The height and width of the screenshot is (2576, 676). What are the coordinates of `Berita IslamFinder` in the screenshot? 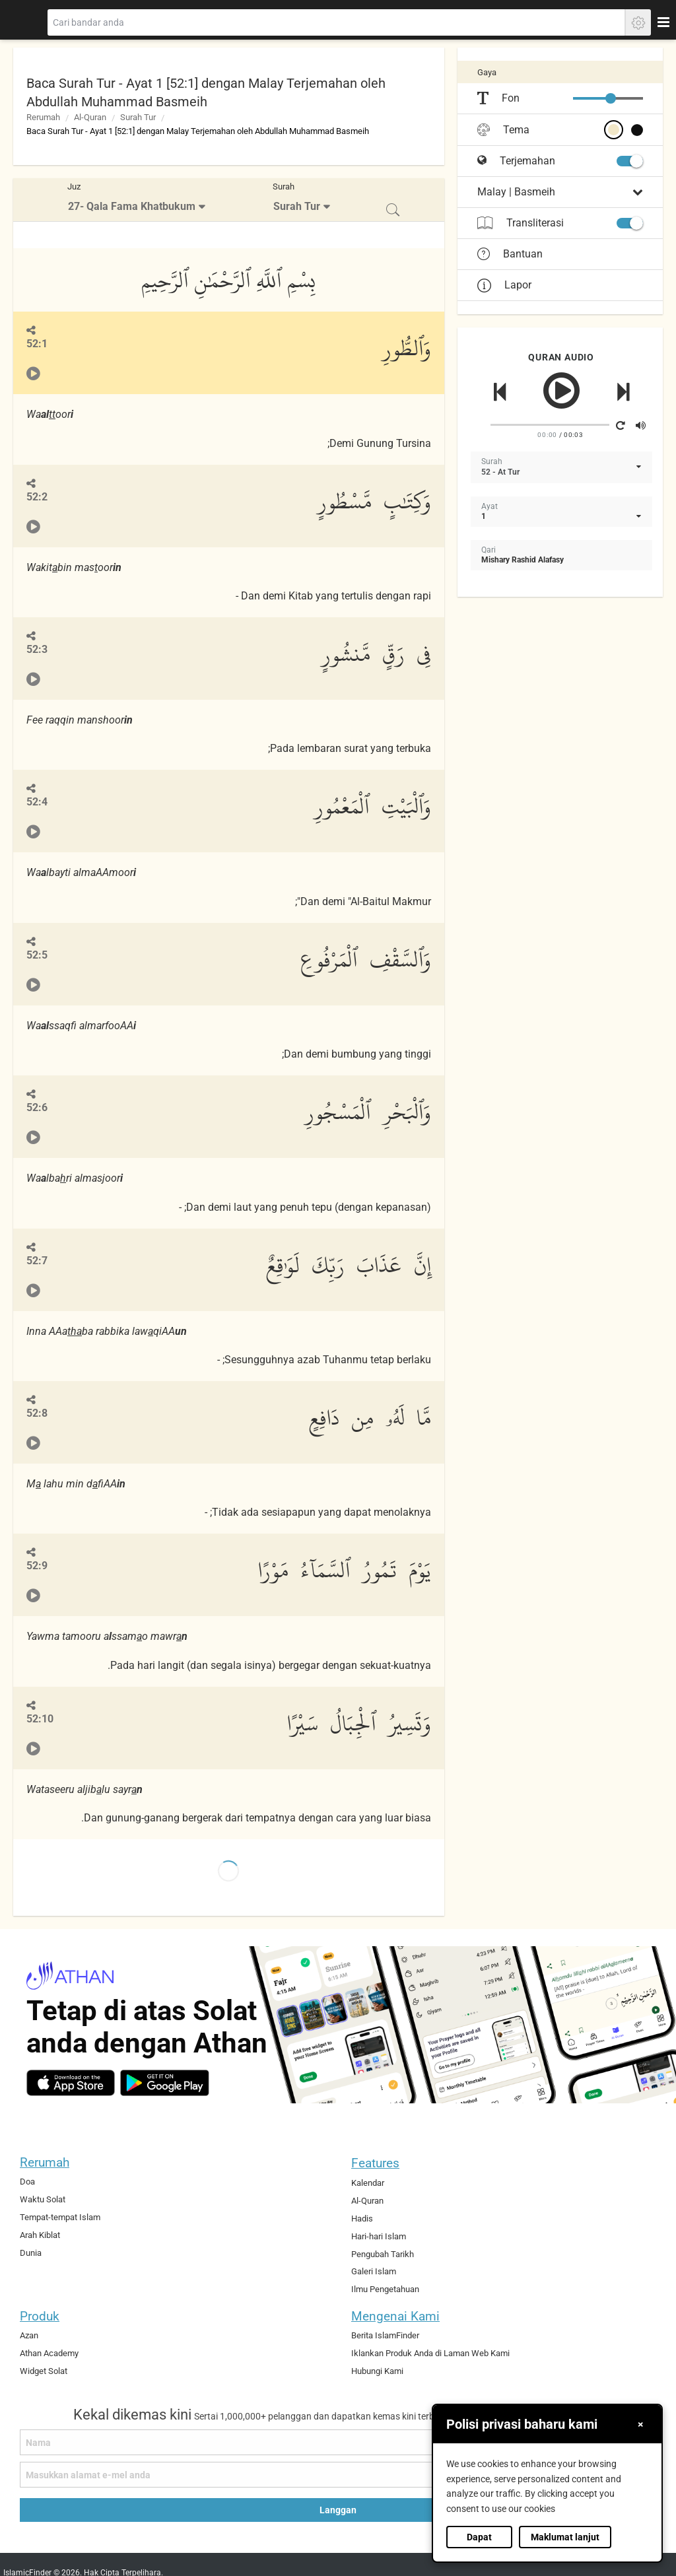 It's located at (385, 2335).